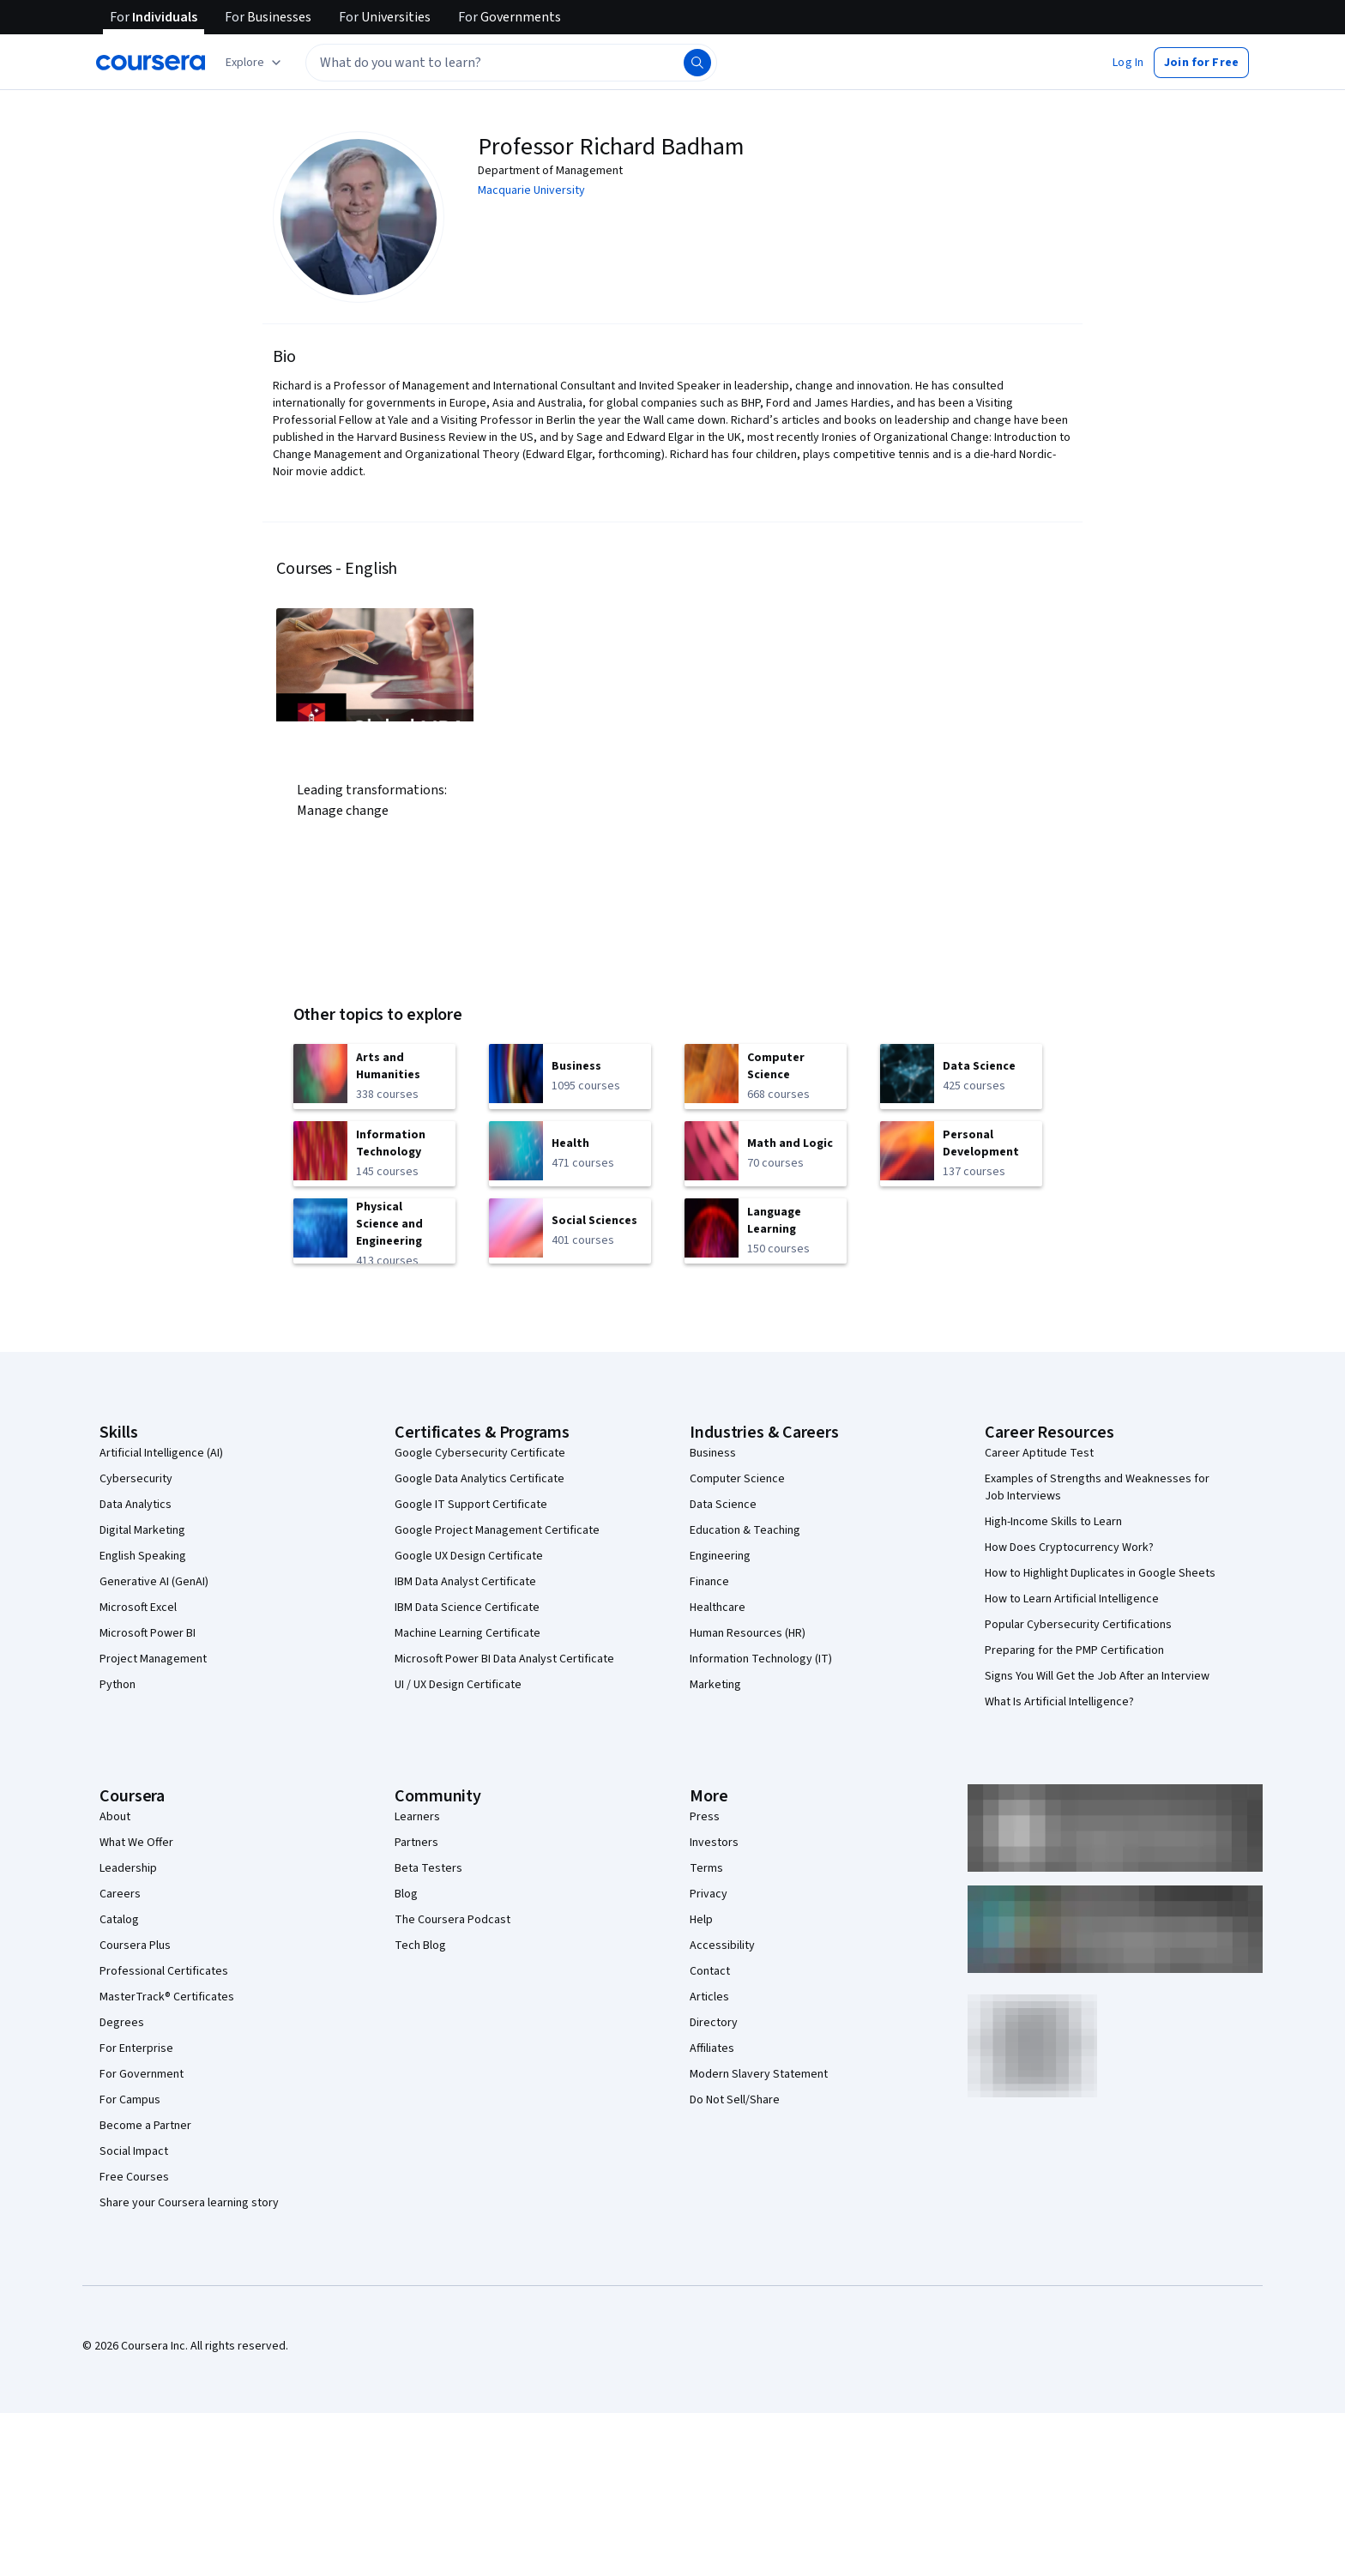  What do you see at coordinates (143, 1556) in the screenshot?
I see `English Speaking` at bounding box center [143, 1556].